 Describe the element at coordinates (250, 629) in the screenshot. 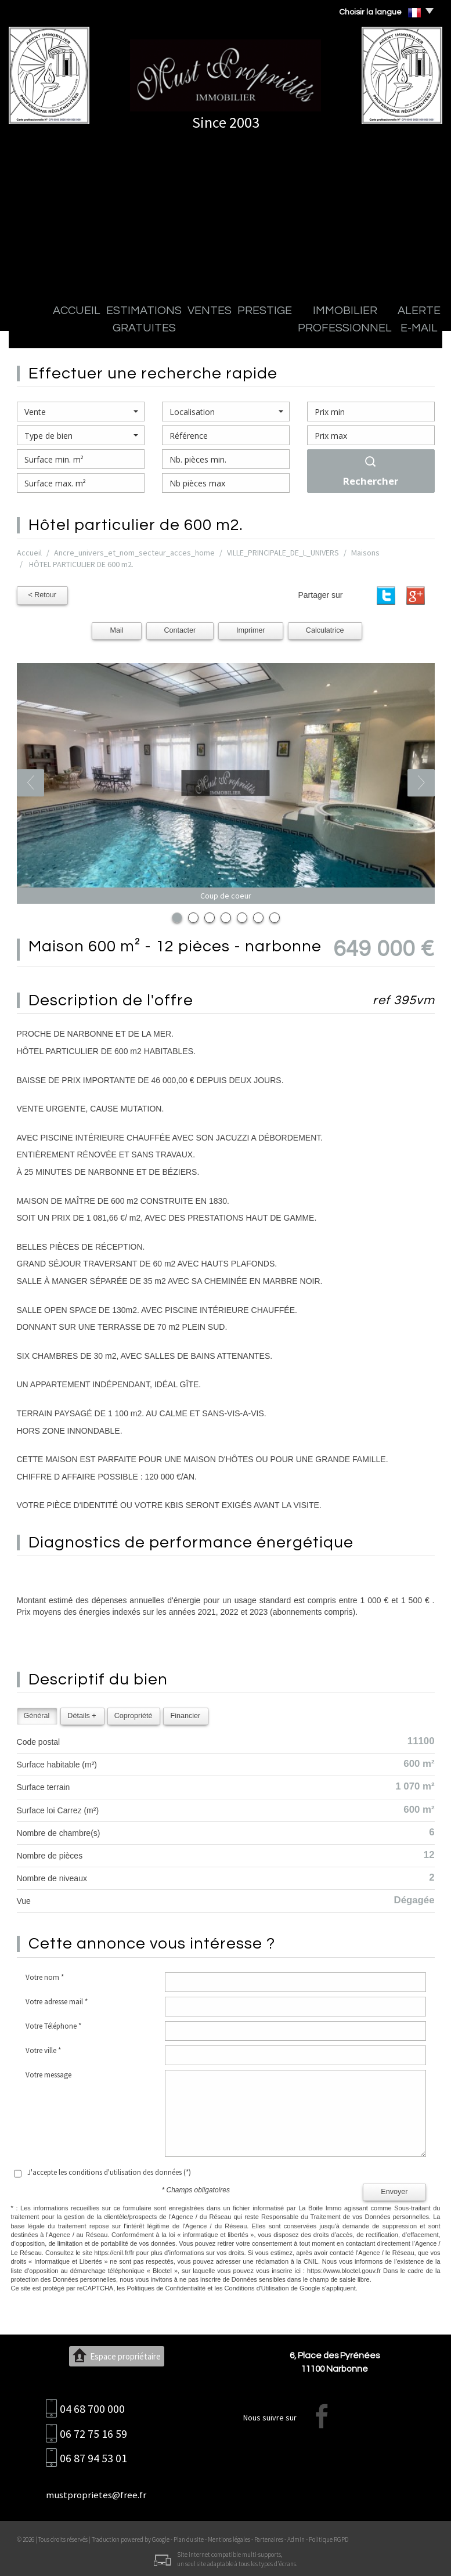

I see `Imprimer` at that location.